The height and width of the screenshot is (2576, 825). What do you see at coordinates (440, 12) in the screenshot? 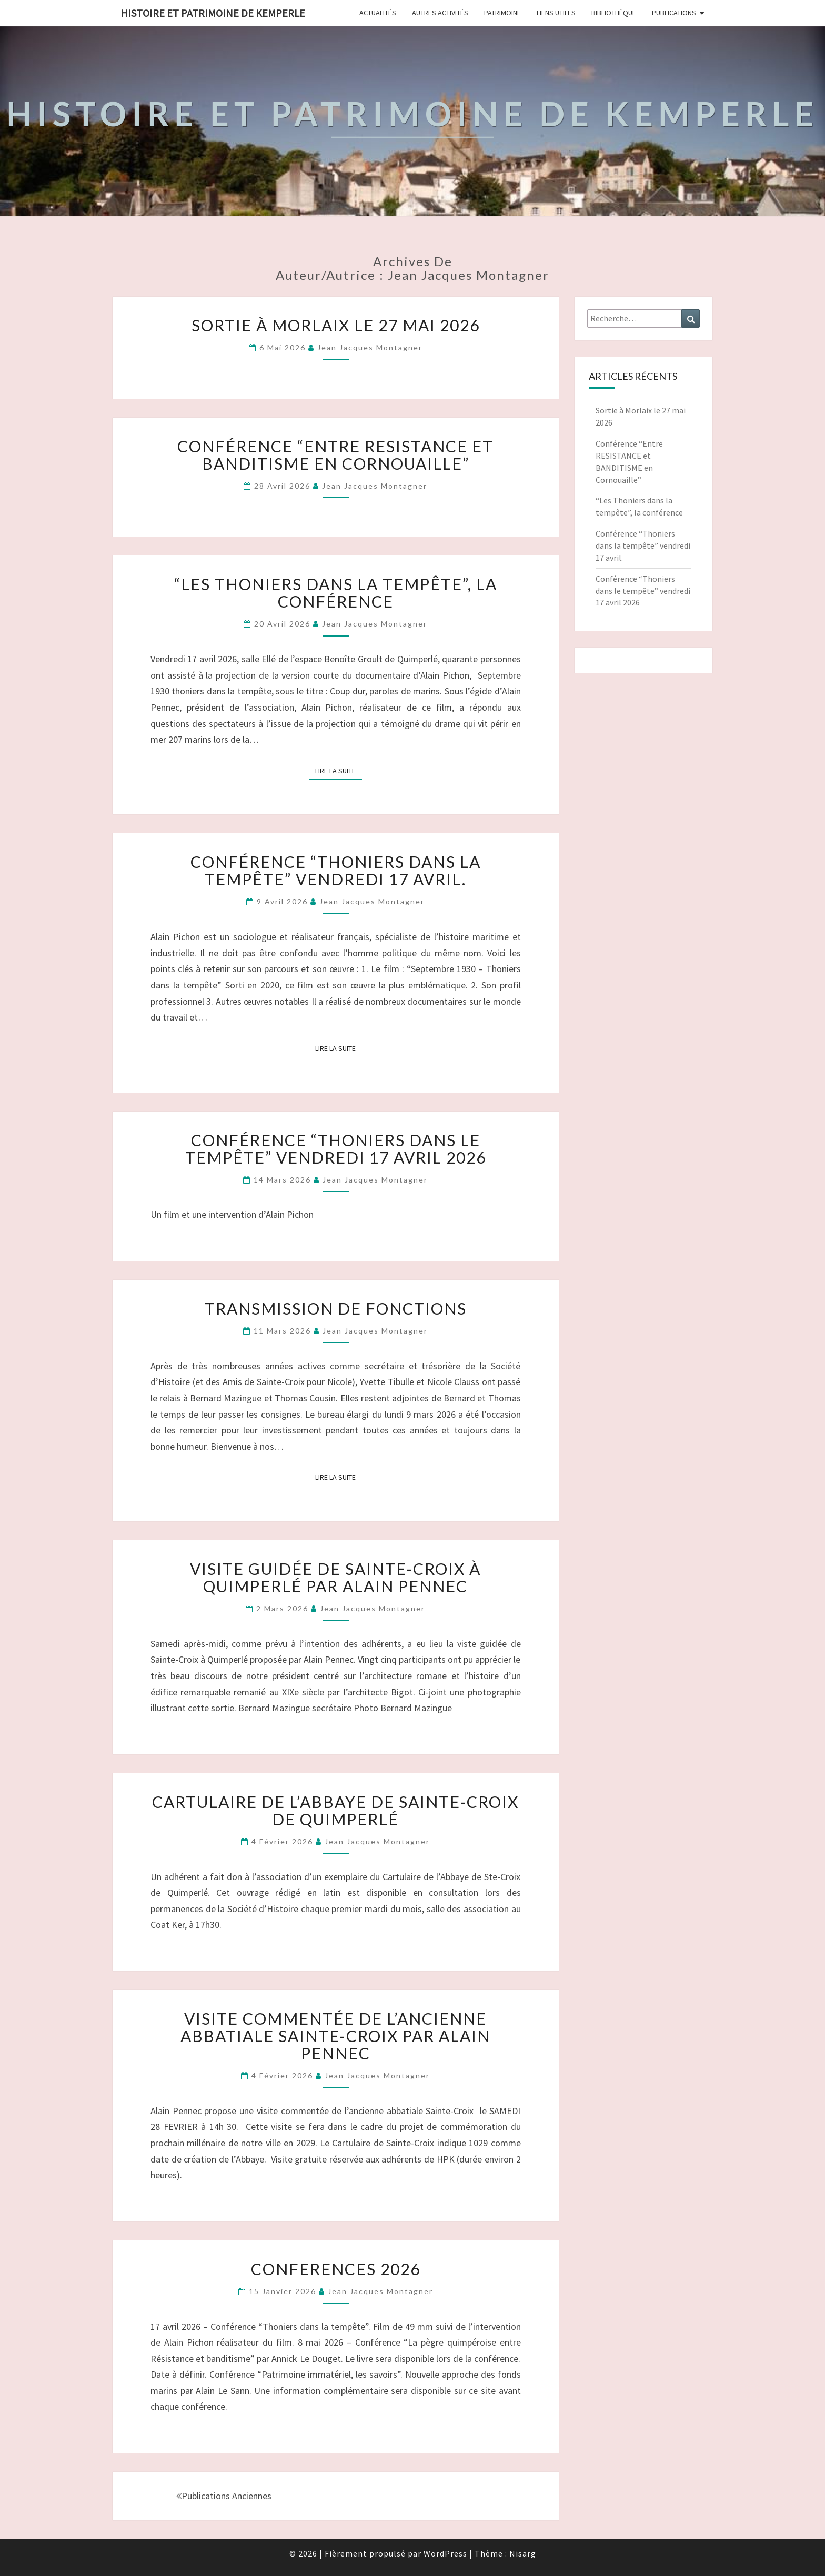
I see `Autres Activités` at bounding box center [440, 12].